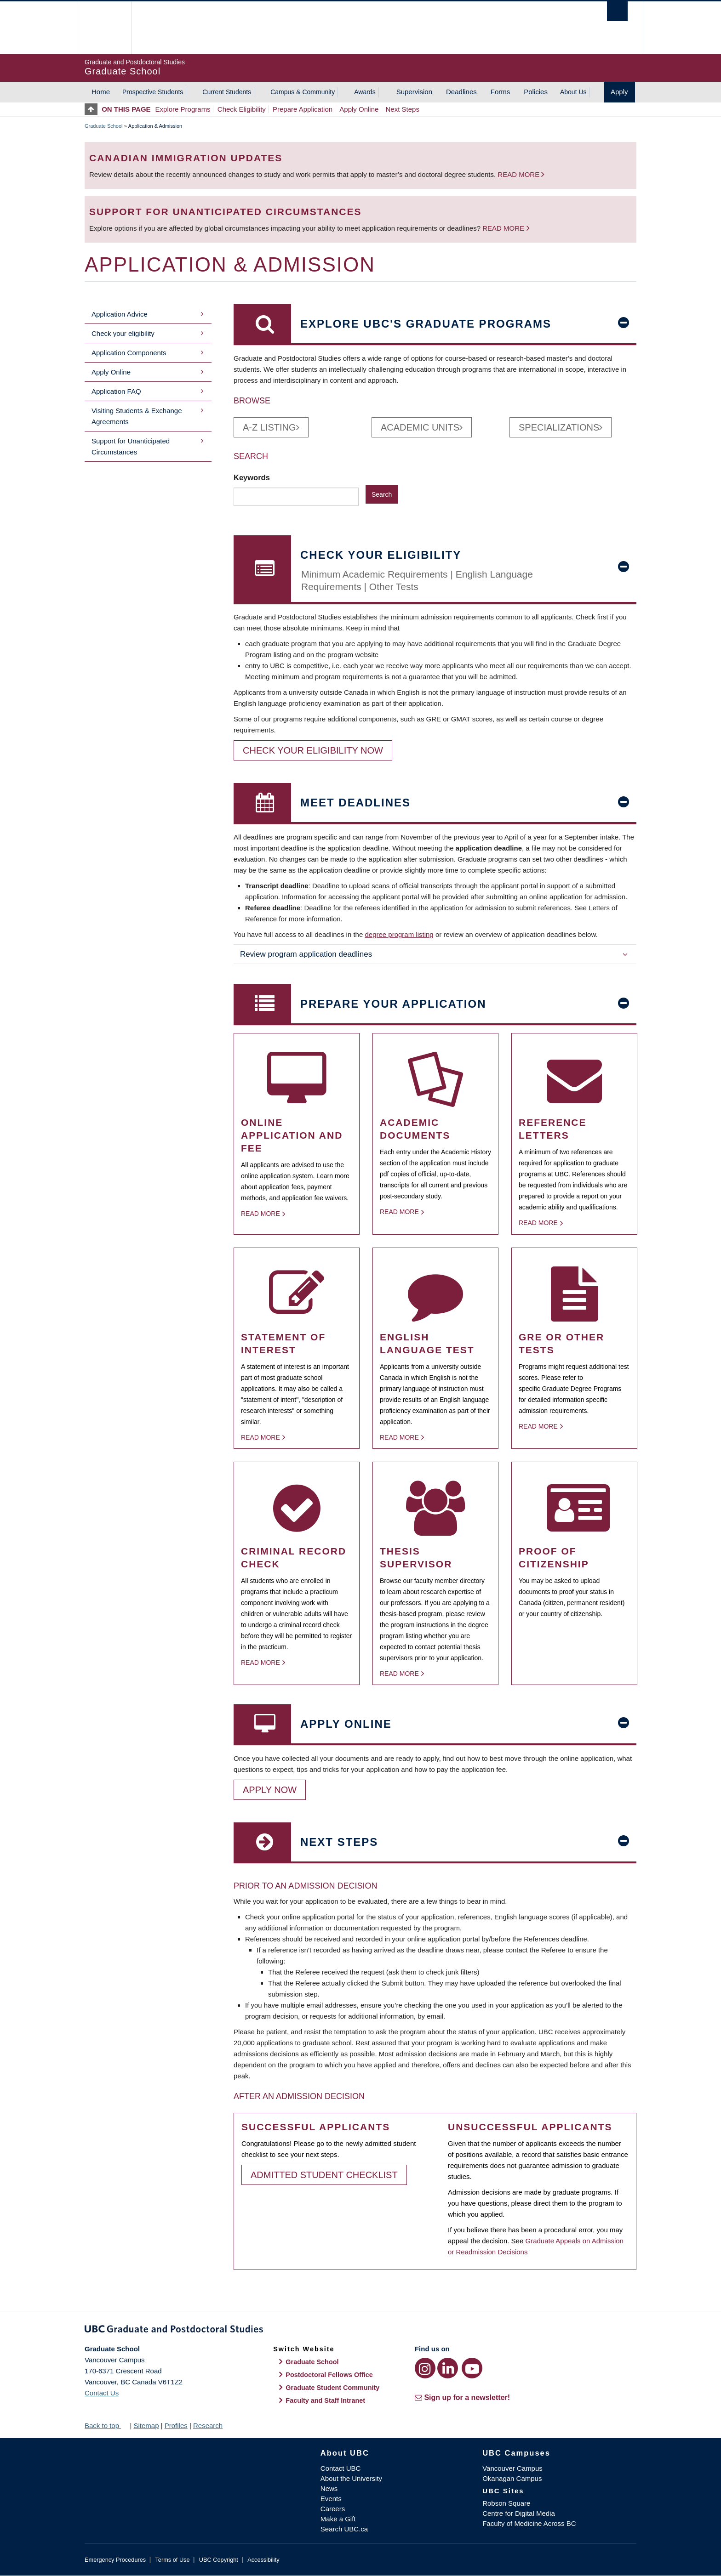  Describe the element at coordinates (131, 446) in the screenshot. I see `Support for Unanticipated Circumstances` at that location.